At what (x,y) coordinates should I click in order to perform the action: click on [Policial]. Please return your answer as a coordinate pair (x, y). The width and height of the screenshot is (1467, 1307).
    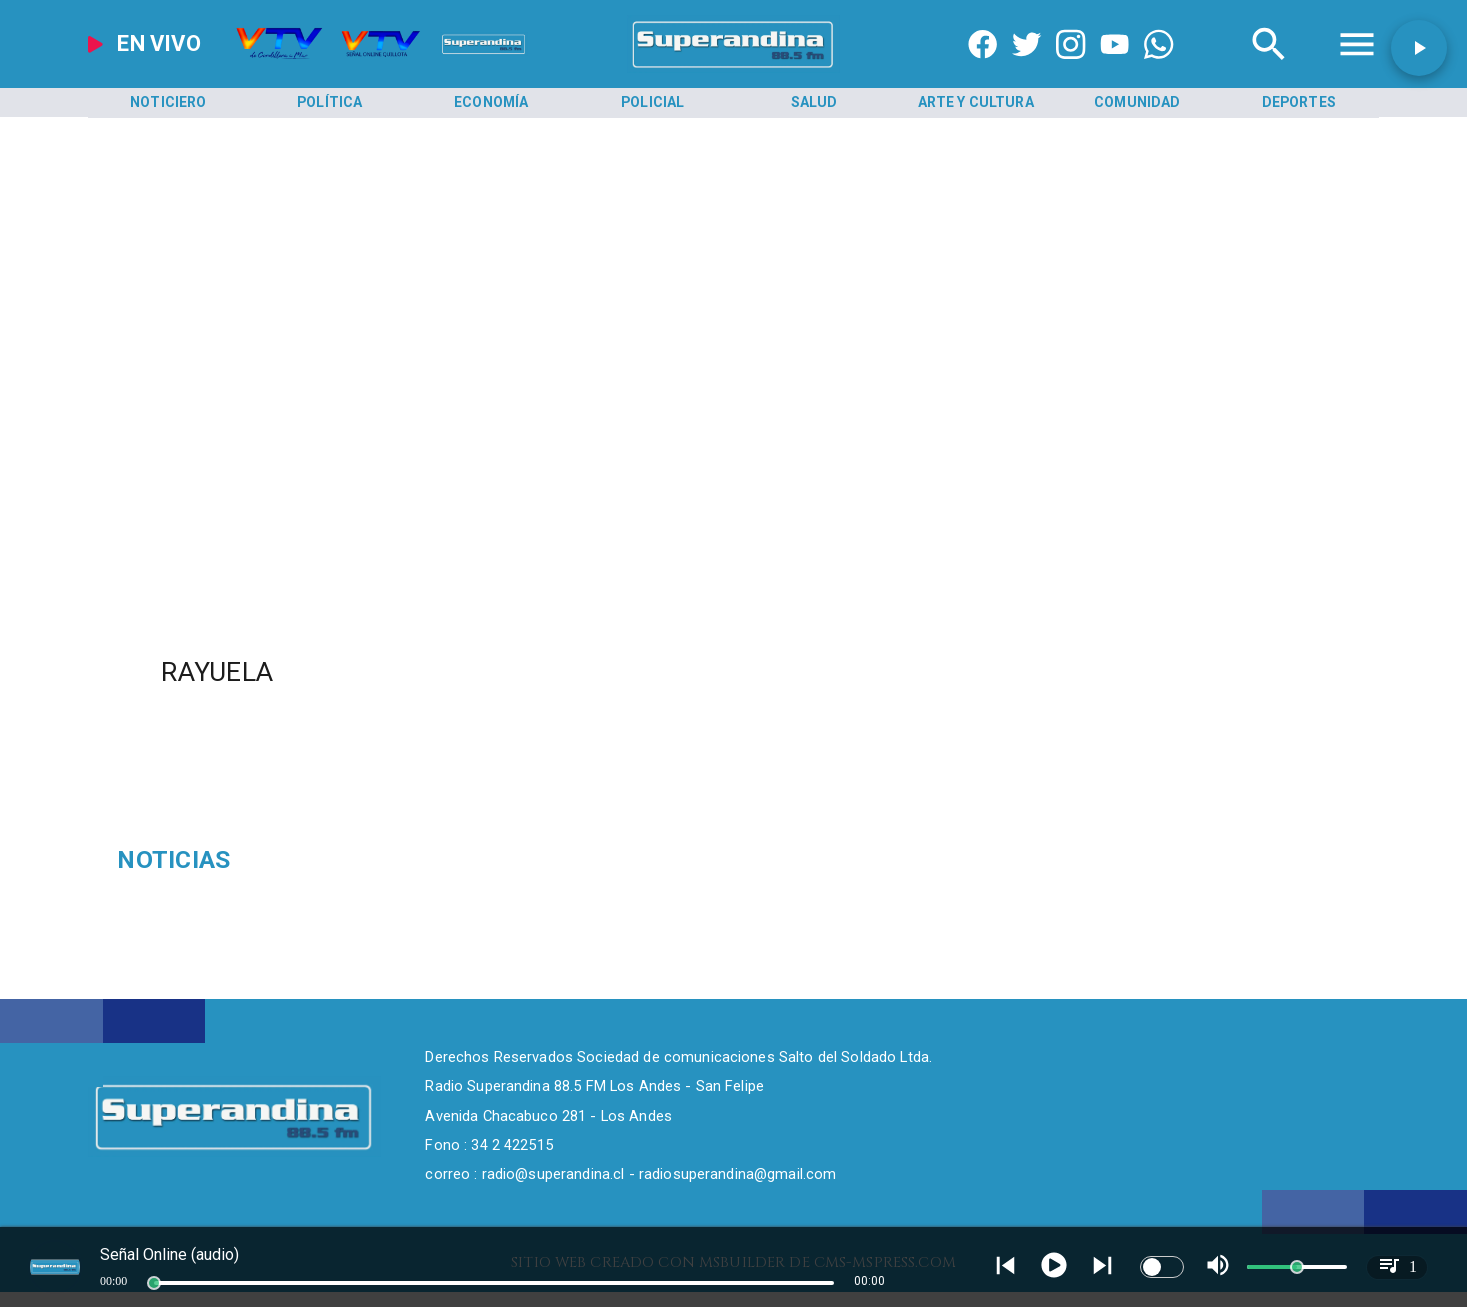
    Looking at the image, I should click on (653, 103).